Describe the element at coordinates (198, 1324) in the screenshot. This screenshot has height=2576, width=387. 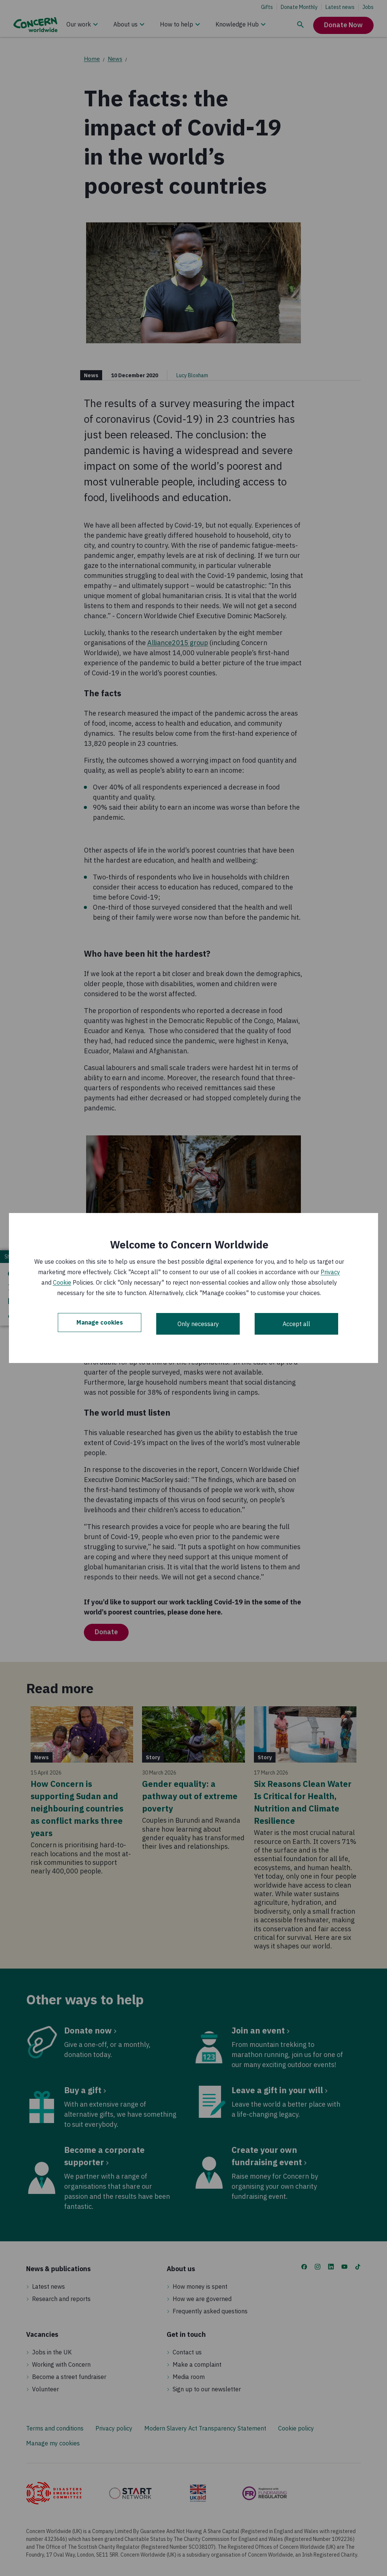
I see `Only necessary` at that location.